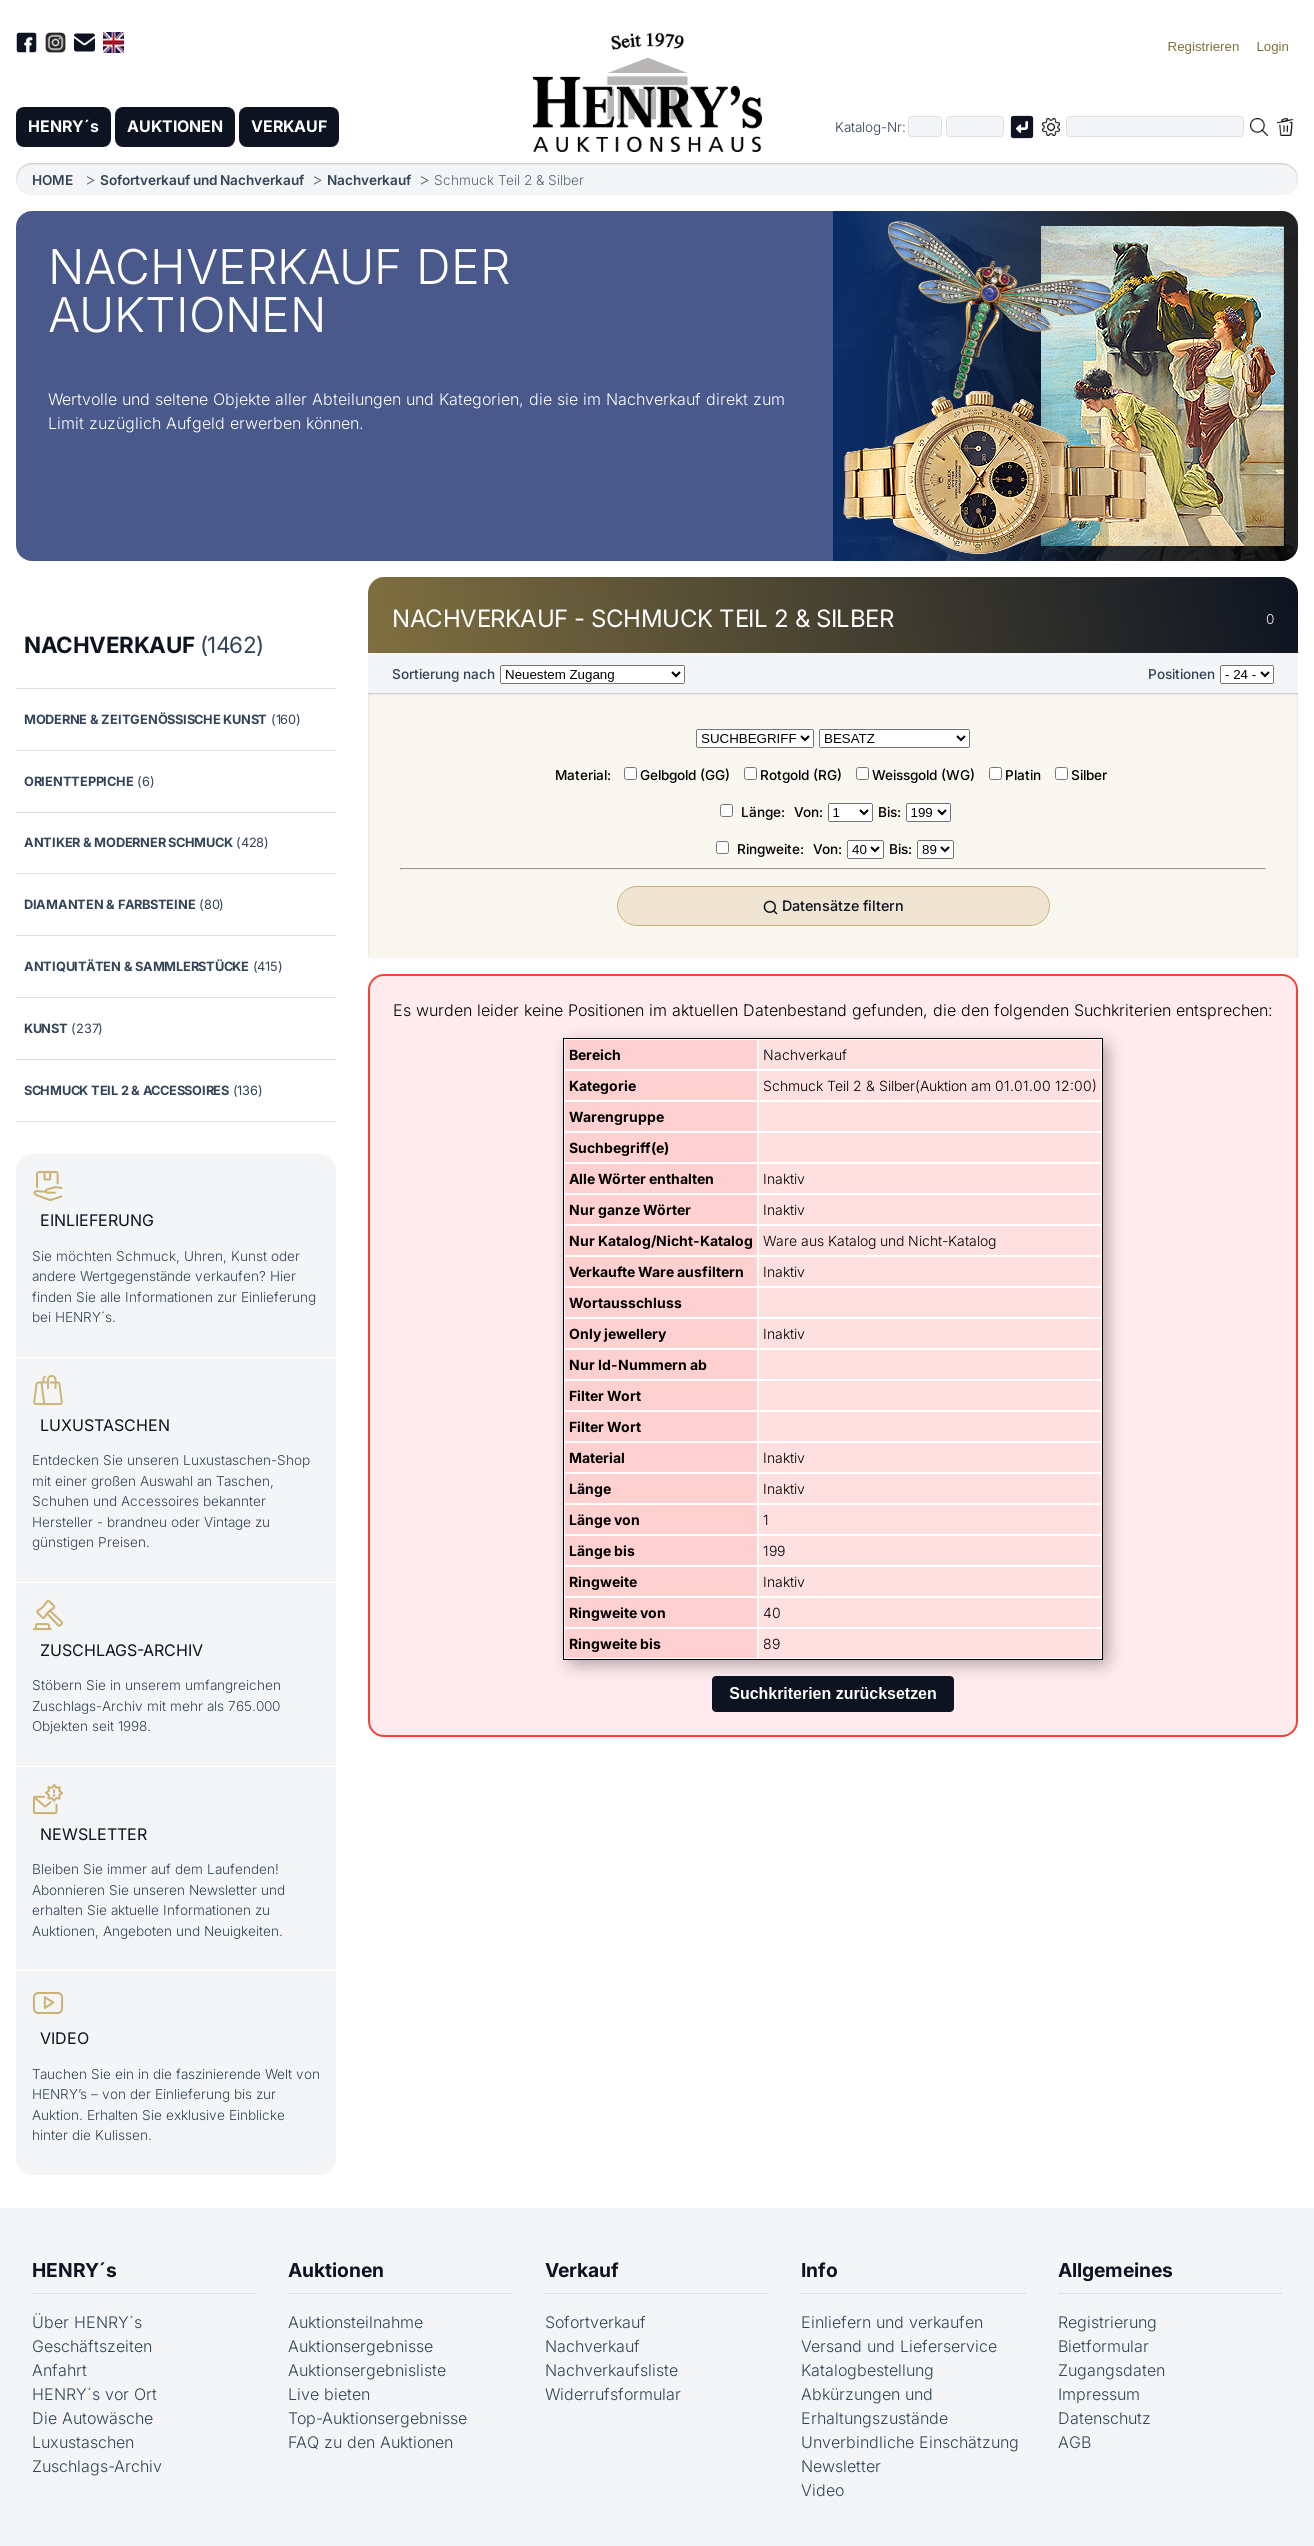  What do you see at coordinates (59, 2366) in the screenshot?
I see `Anfahrt` at bounding box center [59, 2366].